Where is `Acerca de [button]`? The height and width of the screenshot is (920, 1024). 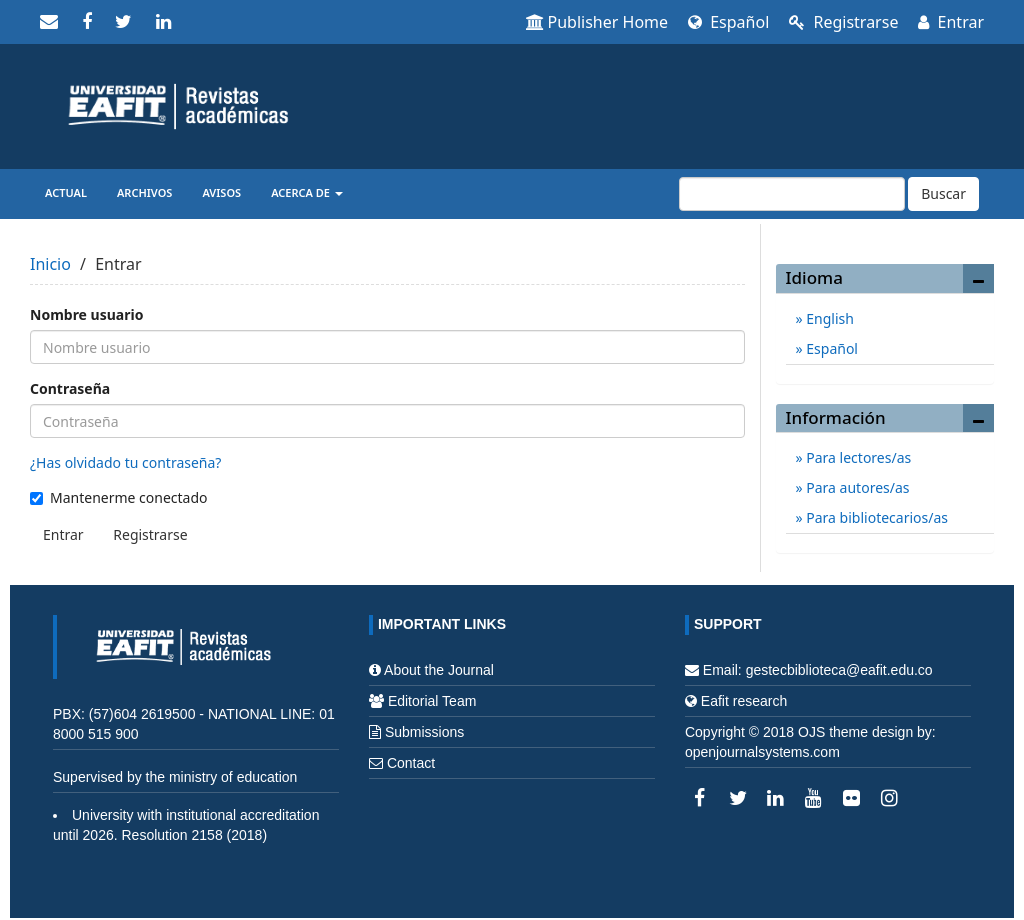 Acerca de [button] is located at coordinates (307, 192).